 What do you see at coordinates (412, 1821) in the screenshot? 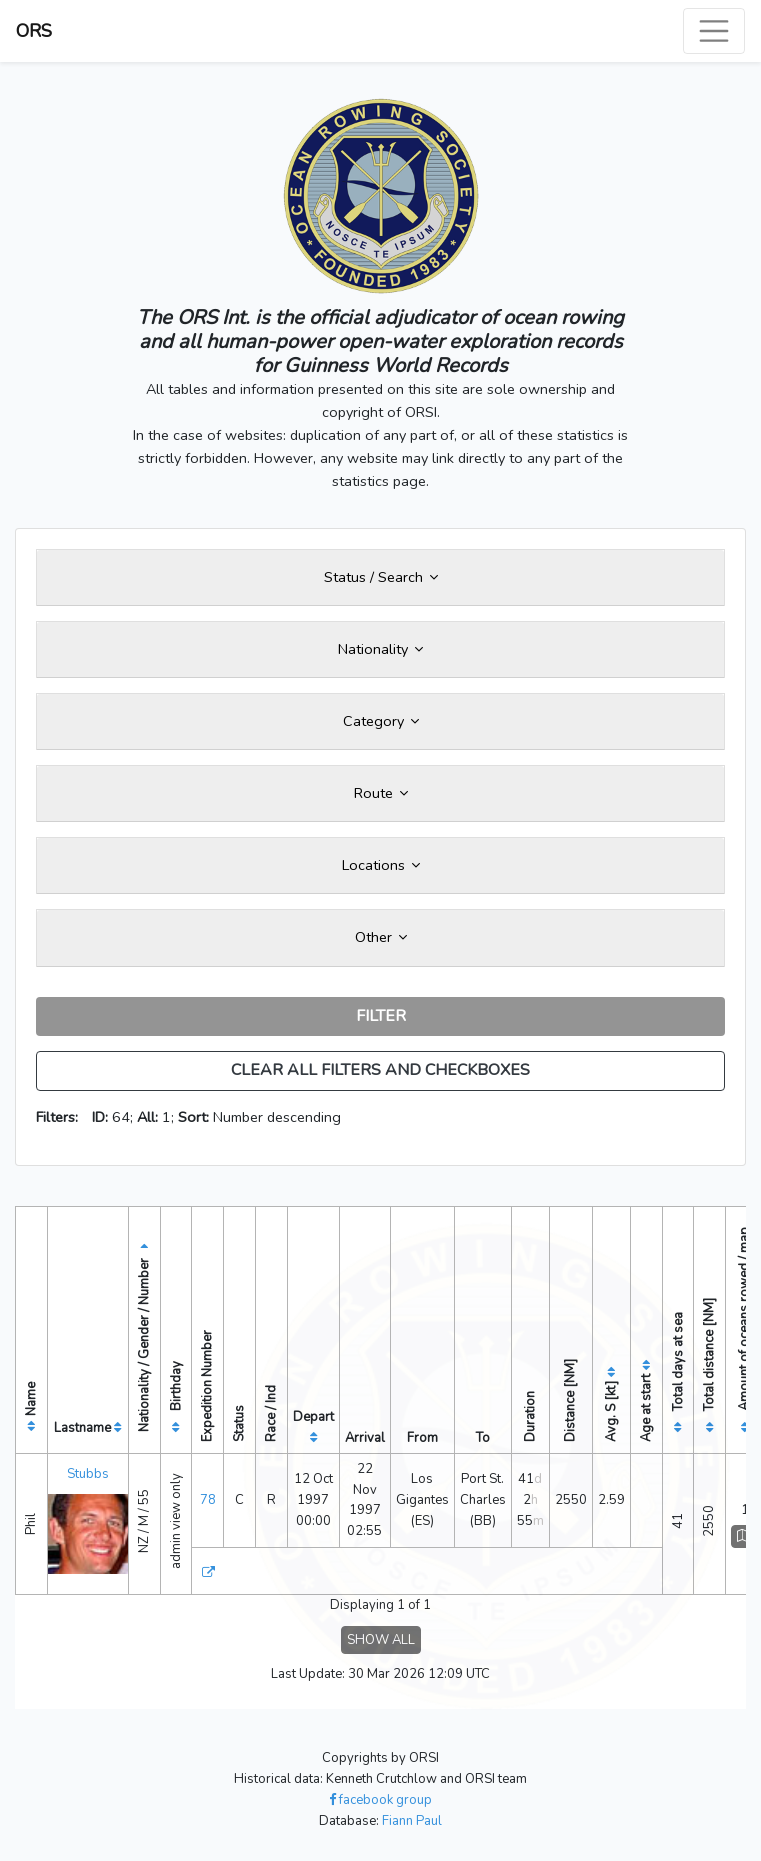
I see `Fiann Paul` at bounding box center [412, 1821].